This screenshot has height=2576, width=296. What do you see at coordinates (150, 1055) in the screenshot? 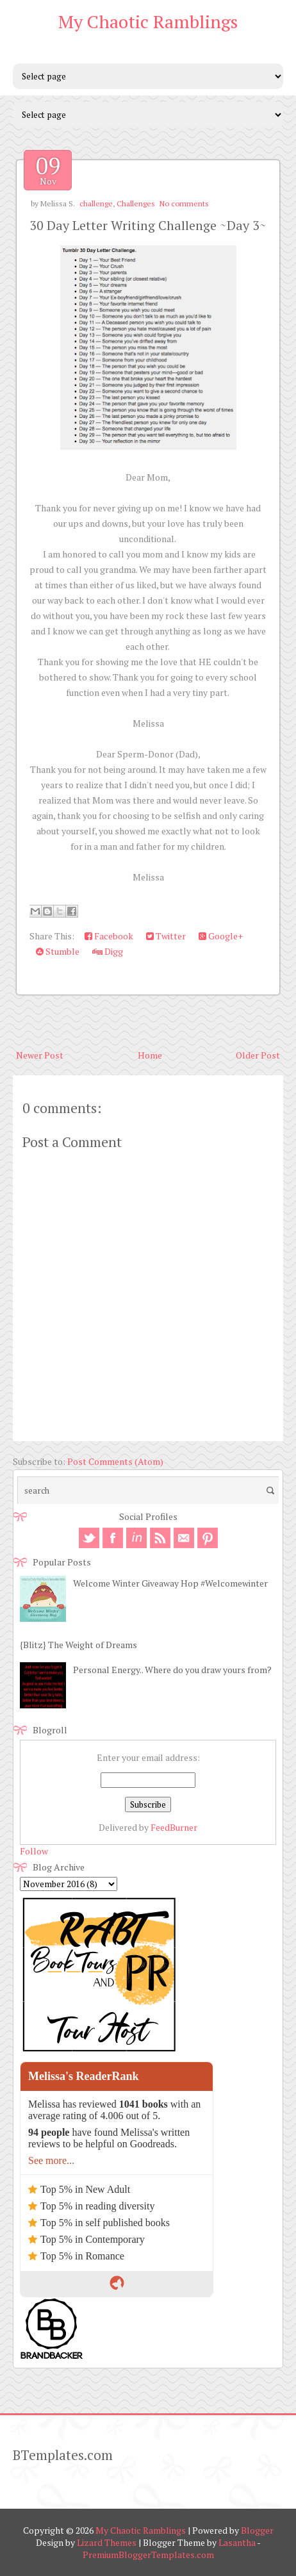
I see `Home` at bounding box center [150, 1055].